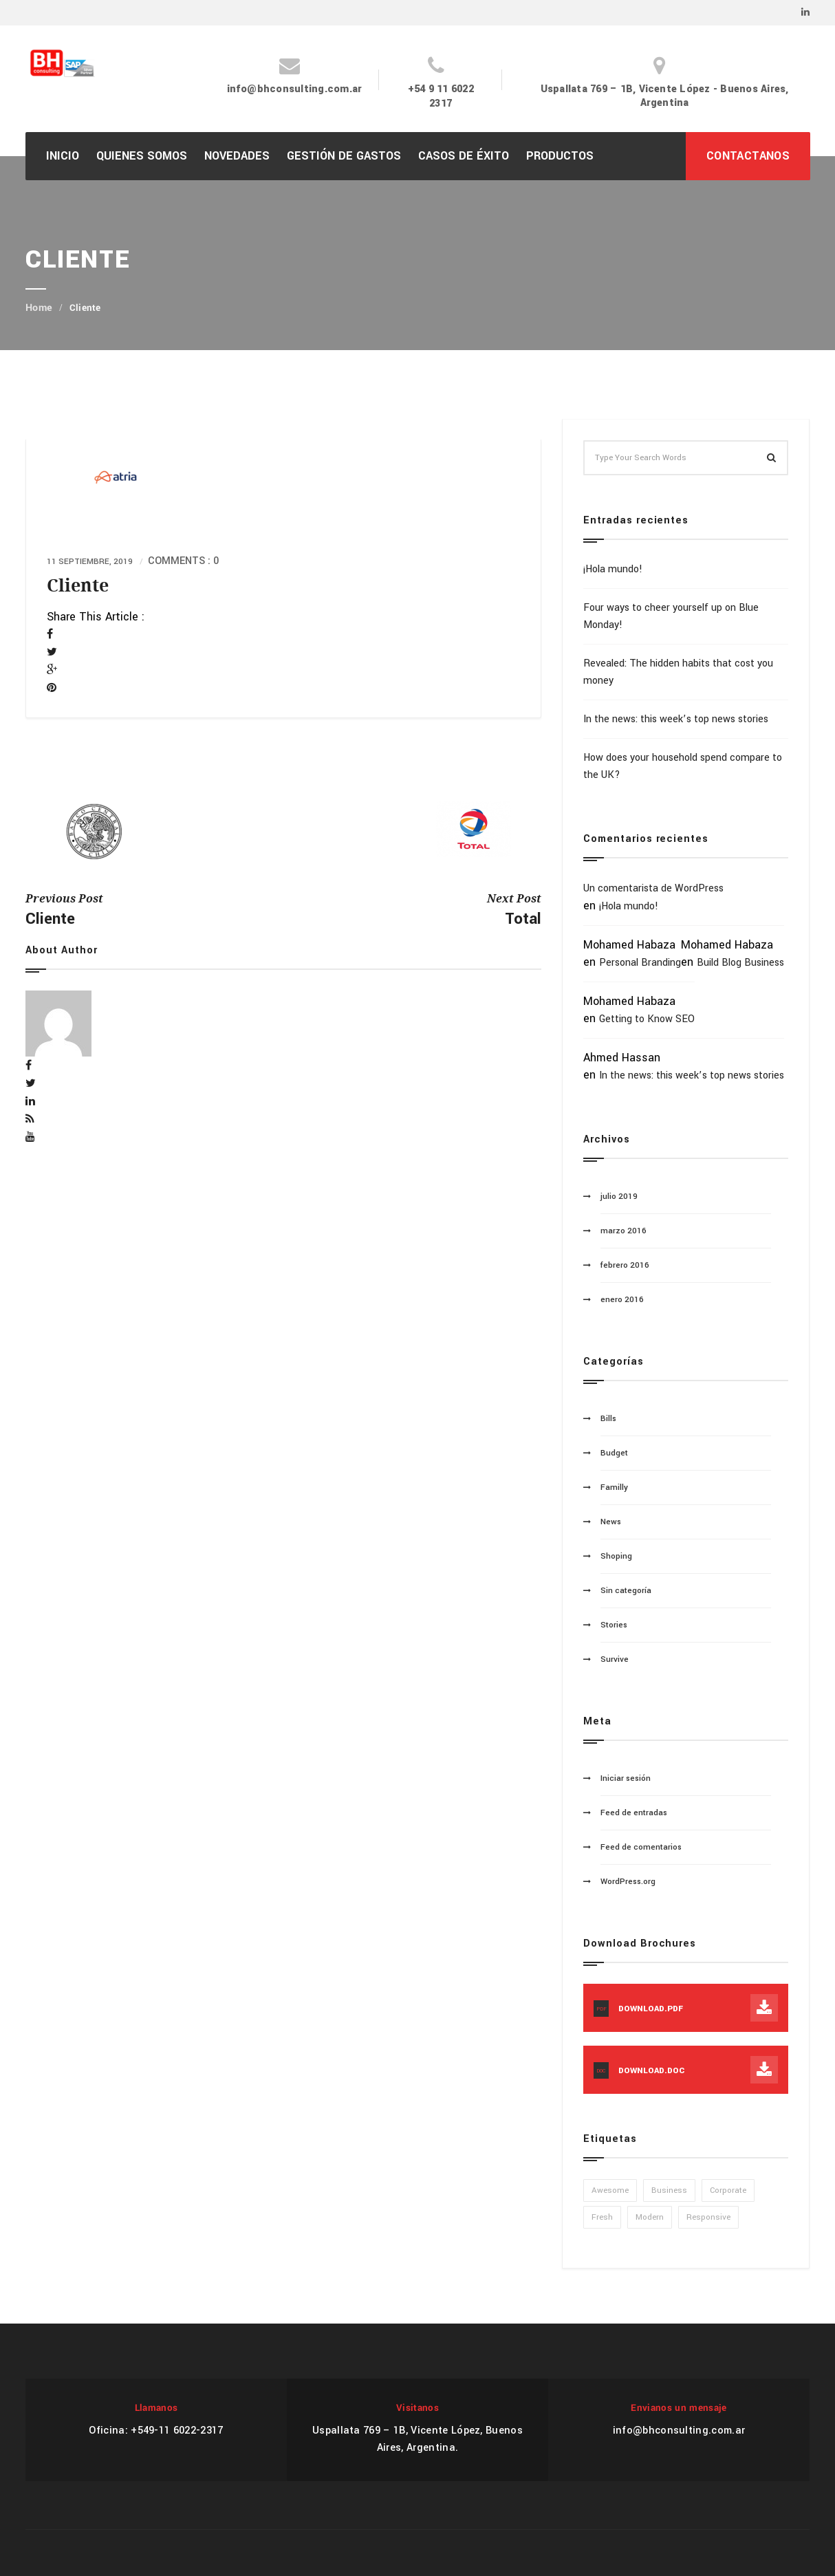 Image resolution: width=835 pixels, height=2576 pixels. Describe the element at coordinates (650, 2217) in the screenshot. I see `Modern [Modern (1 elemento)]` at that location.